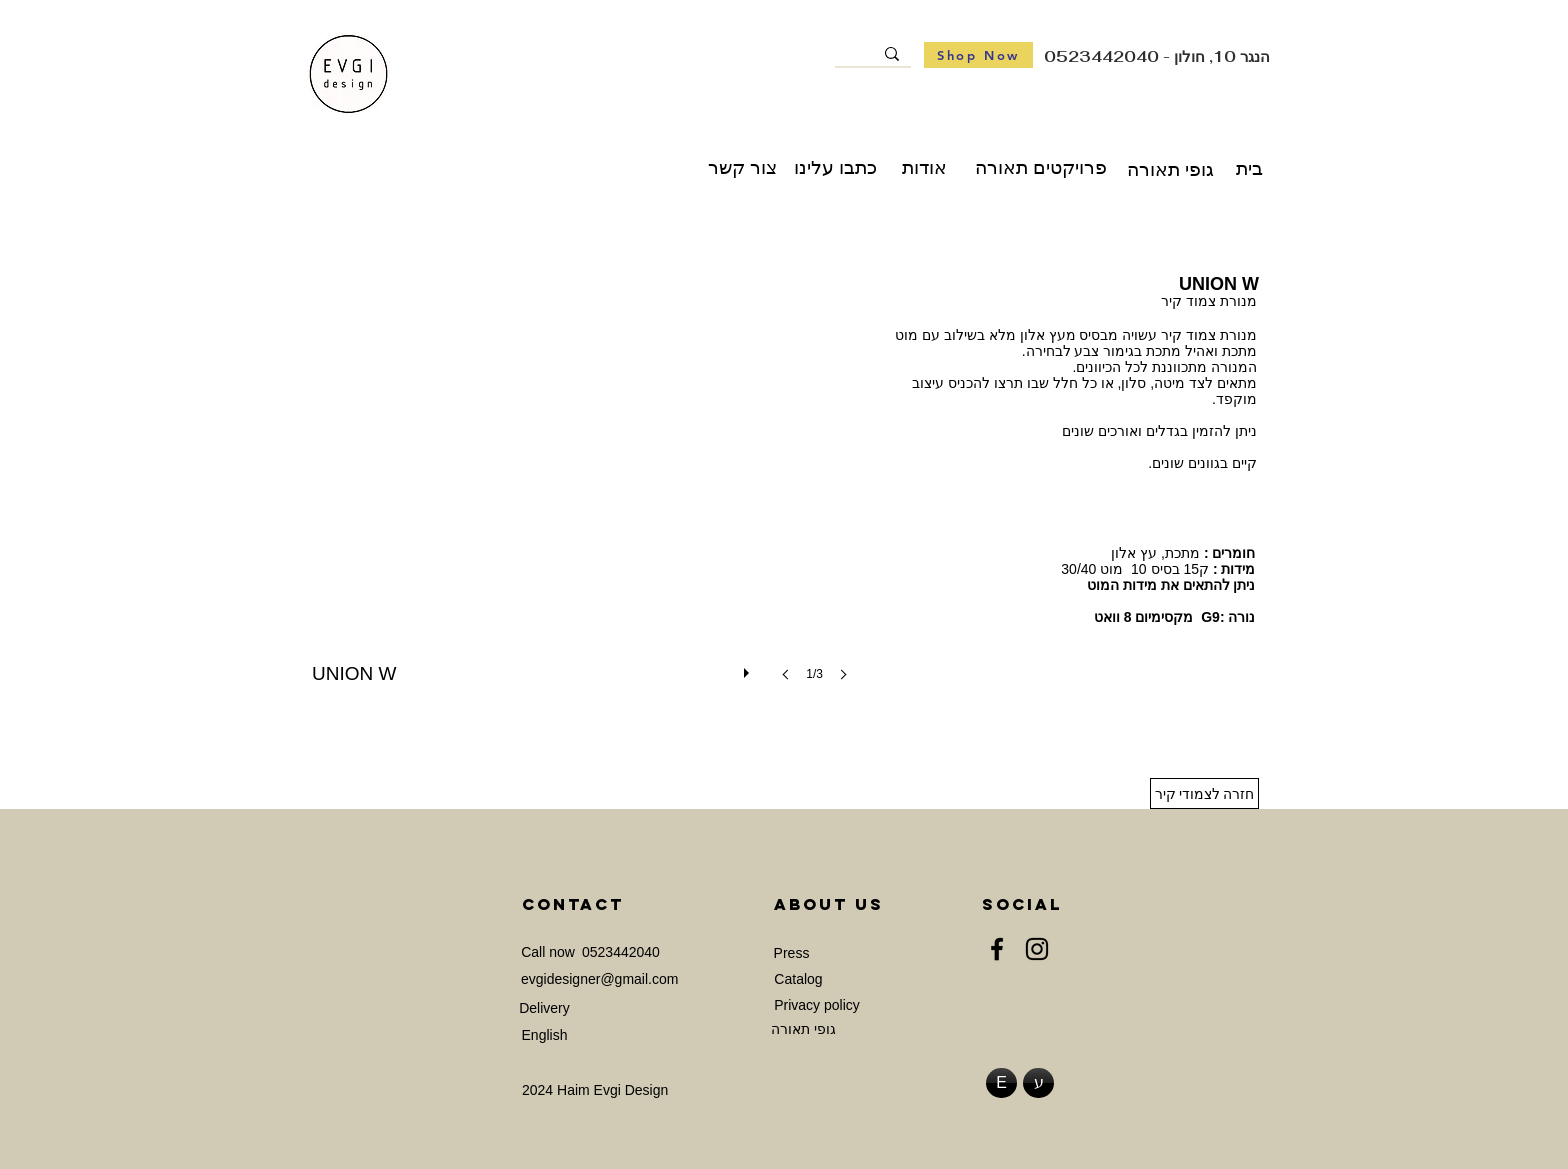 This screenshot has width=1568, height=1169. What do you see at coordinates (586, 495) in the screenshot?
I see `[button]` at bounding box center [586, 495].